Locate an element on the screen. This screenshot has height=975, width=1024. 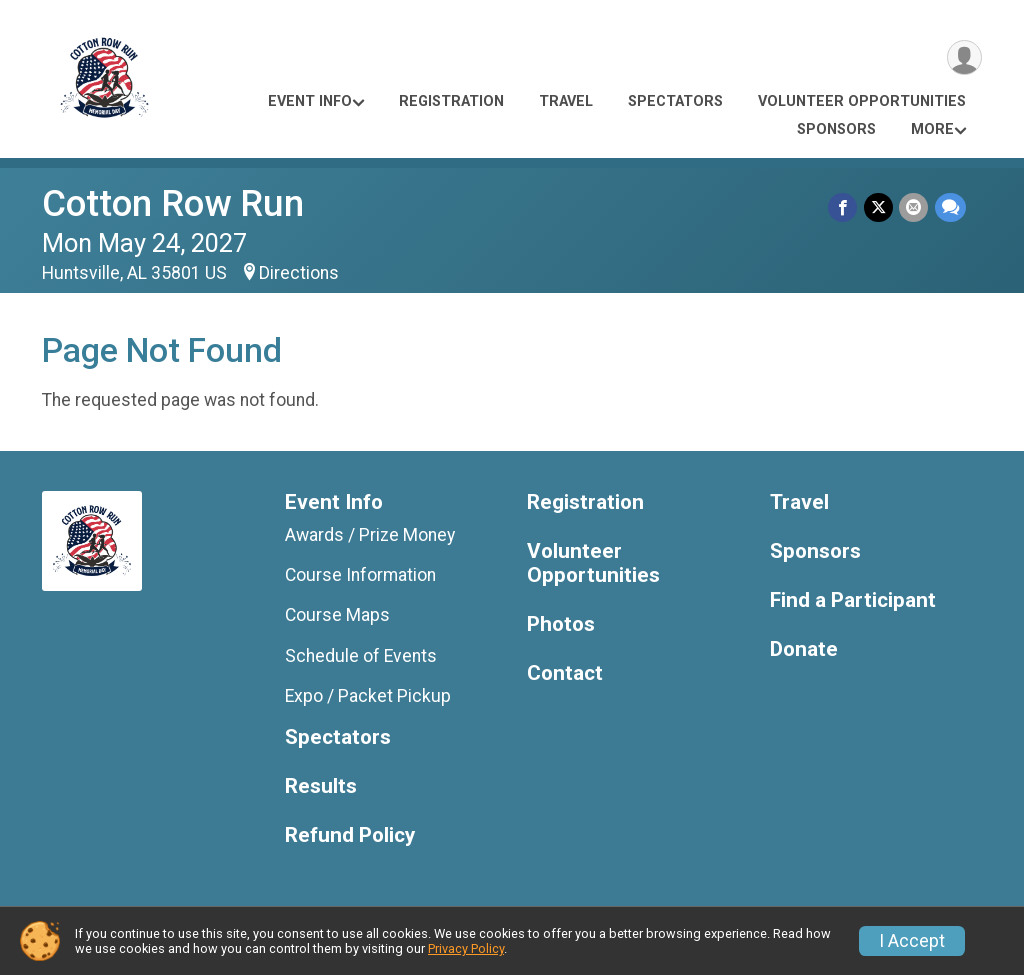
Course Information is located at coordinates (360, 575).